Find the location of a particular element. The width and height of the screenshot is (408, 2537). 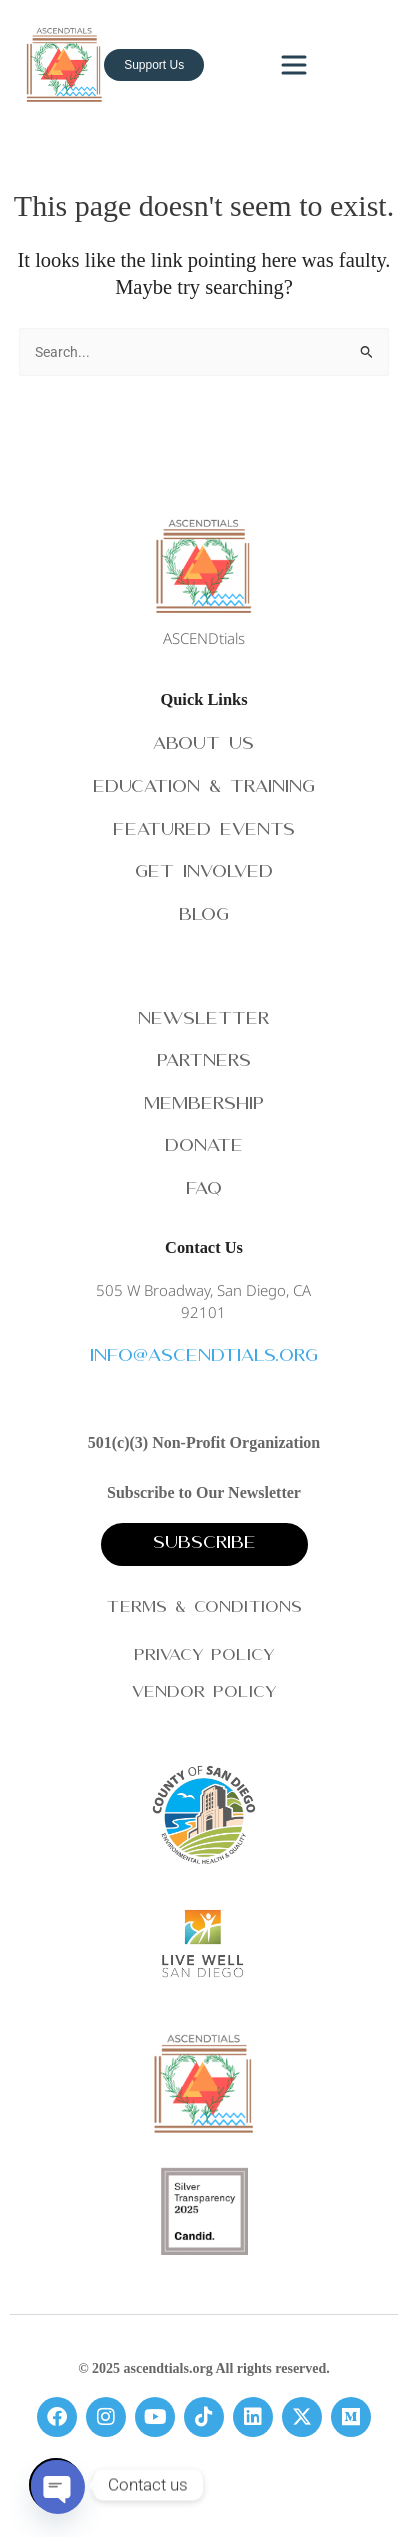

Get Involved is located at coordinates (204, 873).